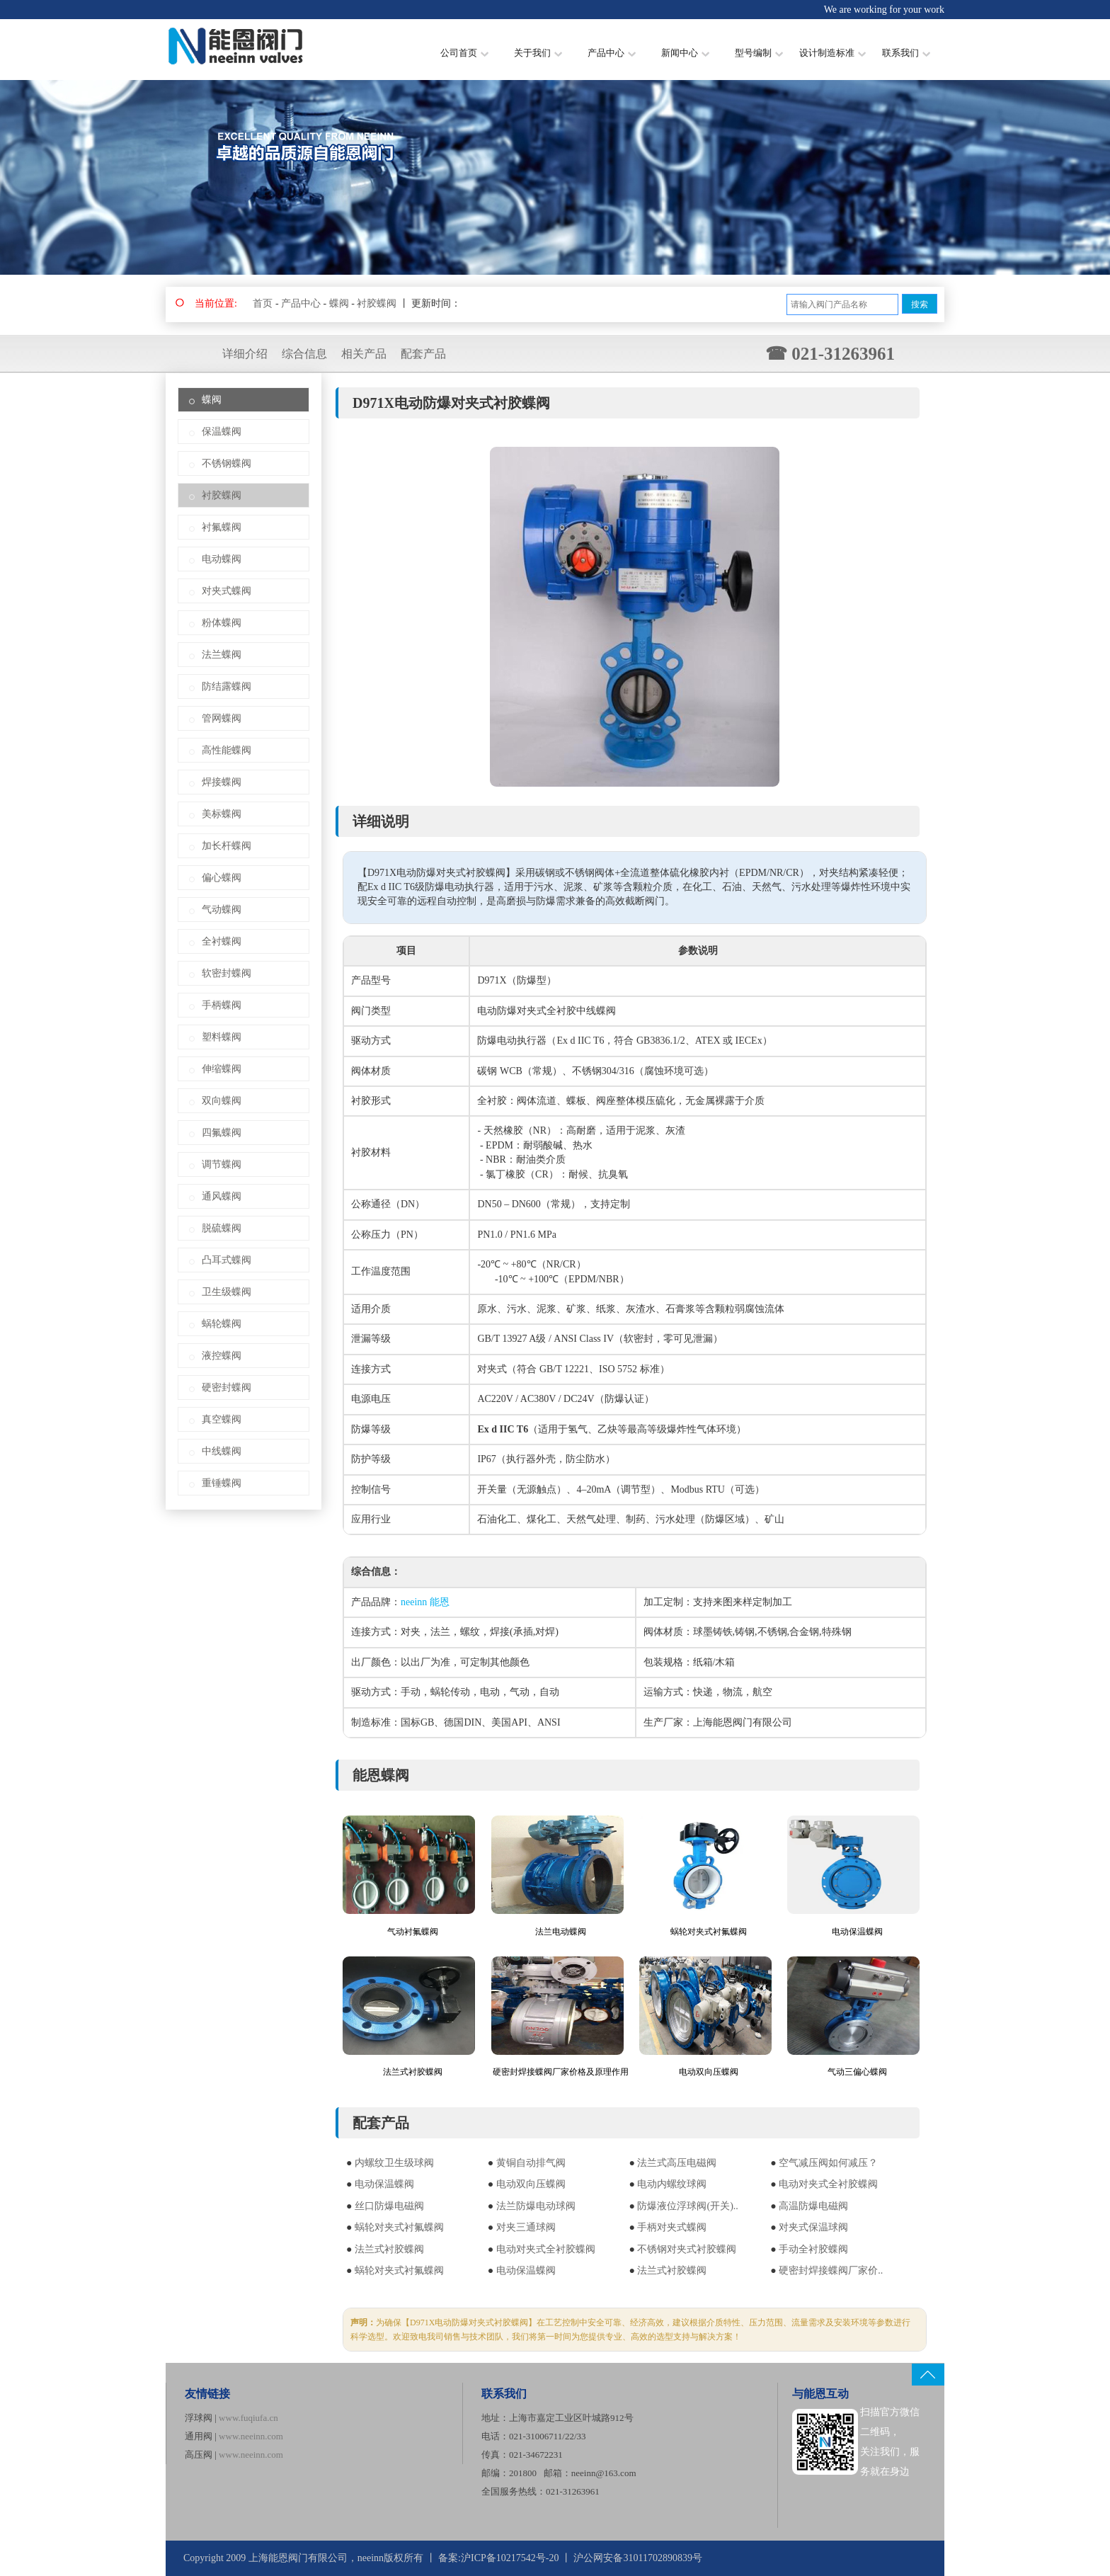 The width and height of the screenshot is (1110, 2576). Describe the element at coordinates (248, 2417) in the screenshot. I see `www.fuqiufa.cn` at that location.